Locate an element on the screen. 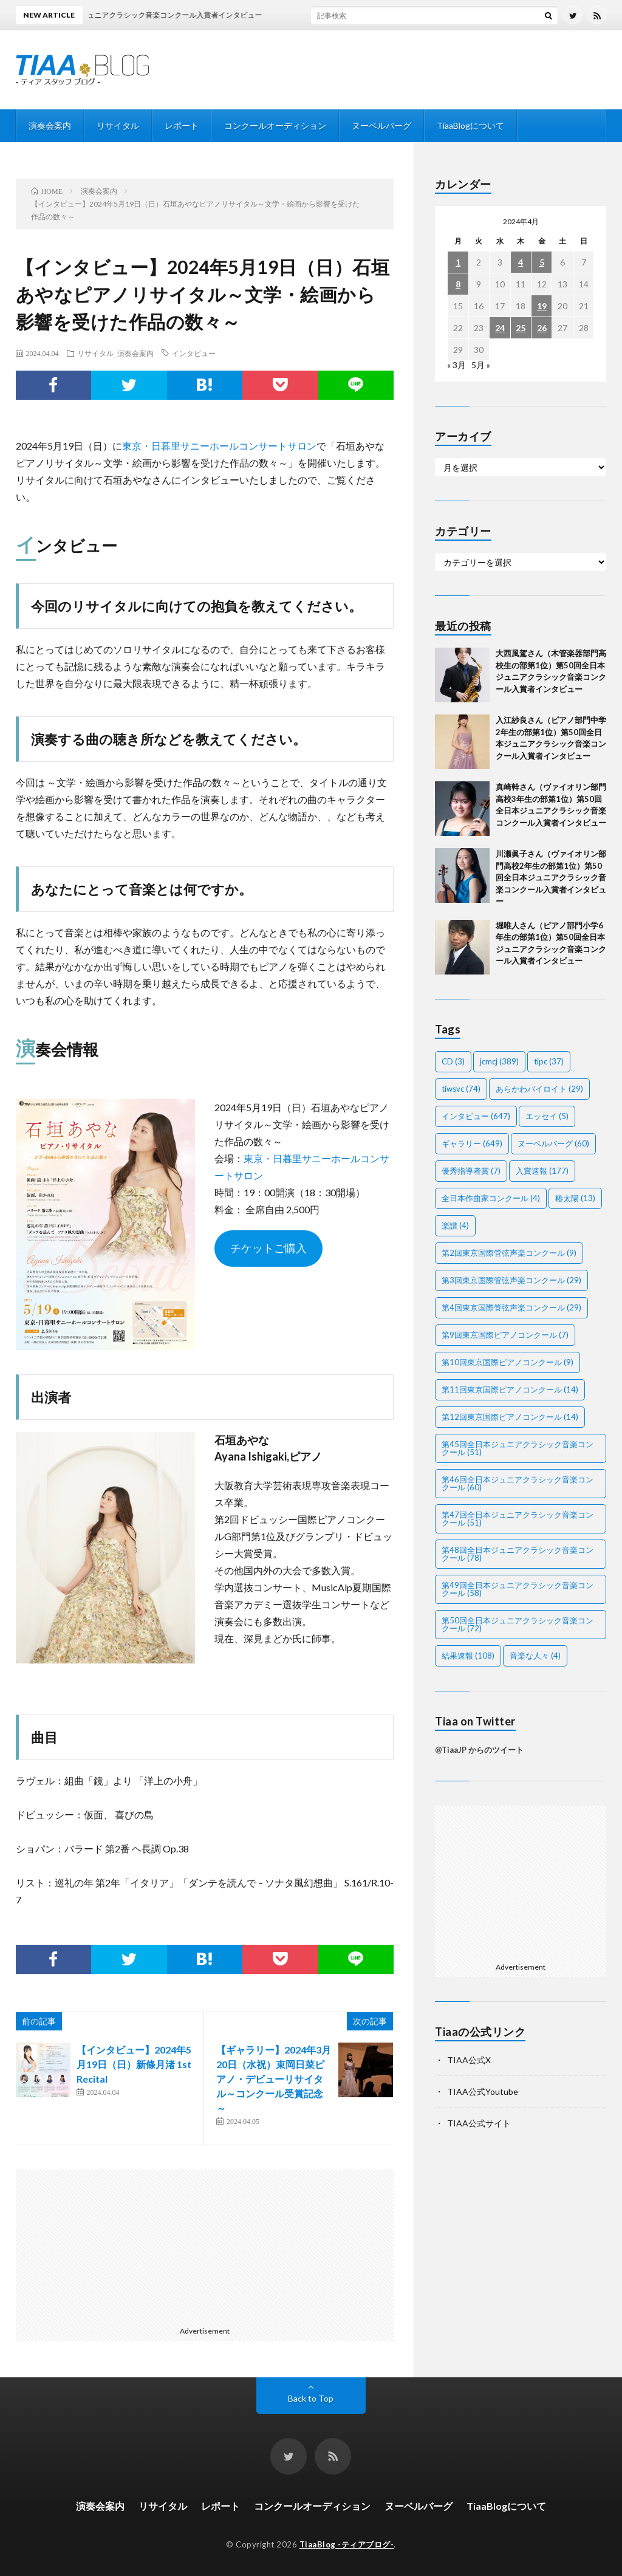 The width and height of the screenshot is (622, 2576). 音楽な人々 [音楽な人々 (4個の項目)] is located at coordinates (535, 1655).